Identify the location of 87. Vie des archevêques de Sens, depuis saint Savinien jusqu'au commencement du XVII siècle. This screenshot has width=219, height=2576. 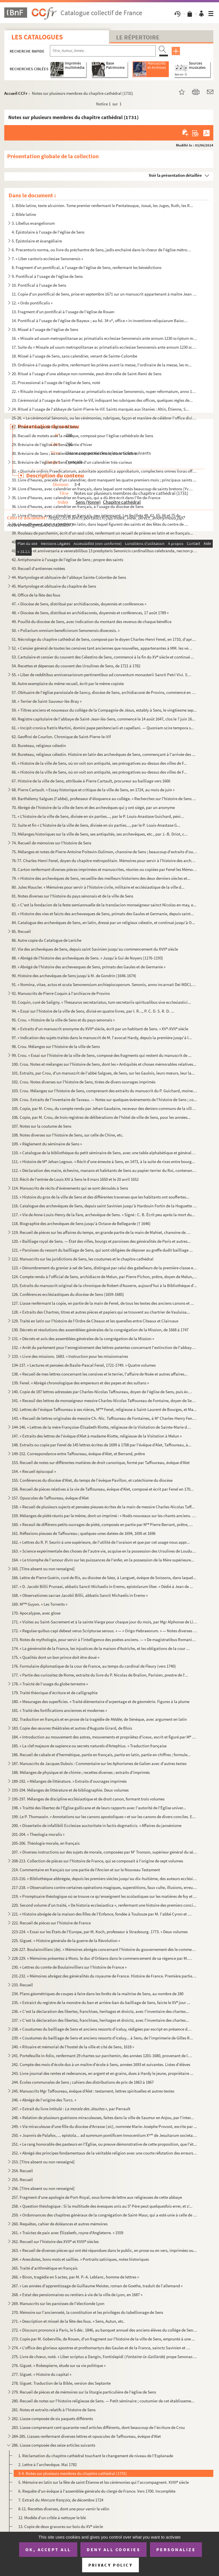
(95, 949).